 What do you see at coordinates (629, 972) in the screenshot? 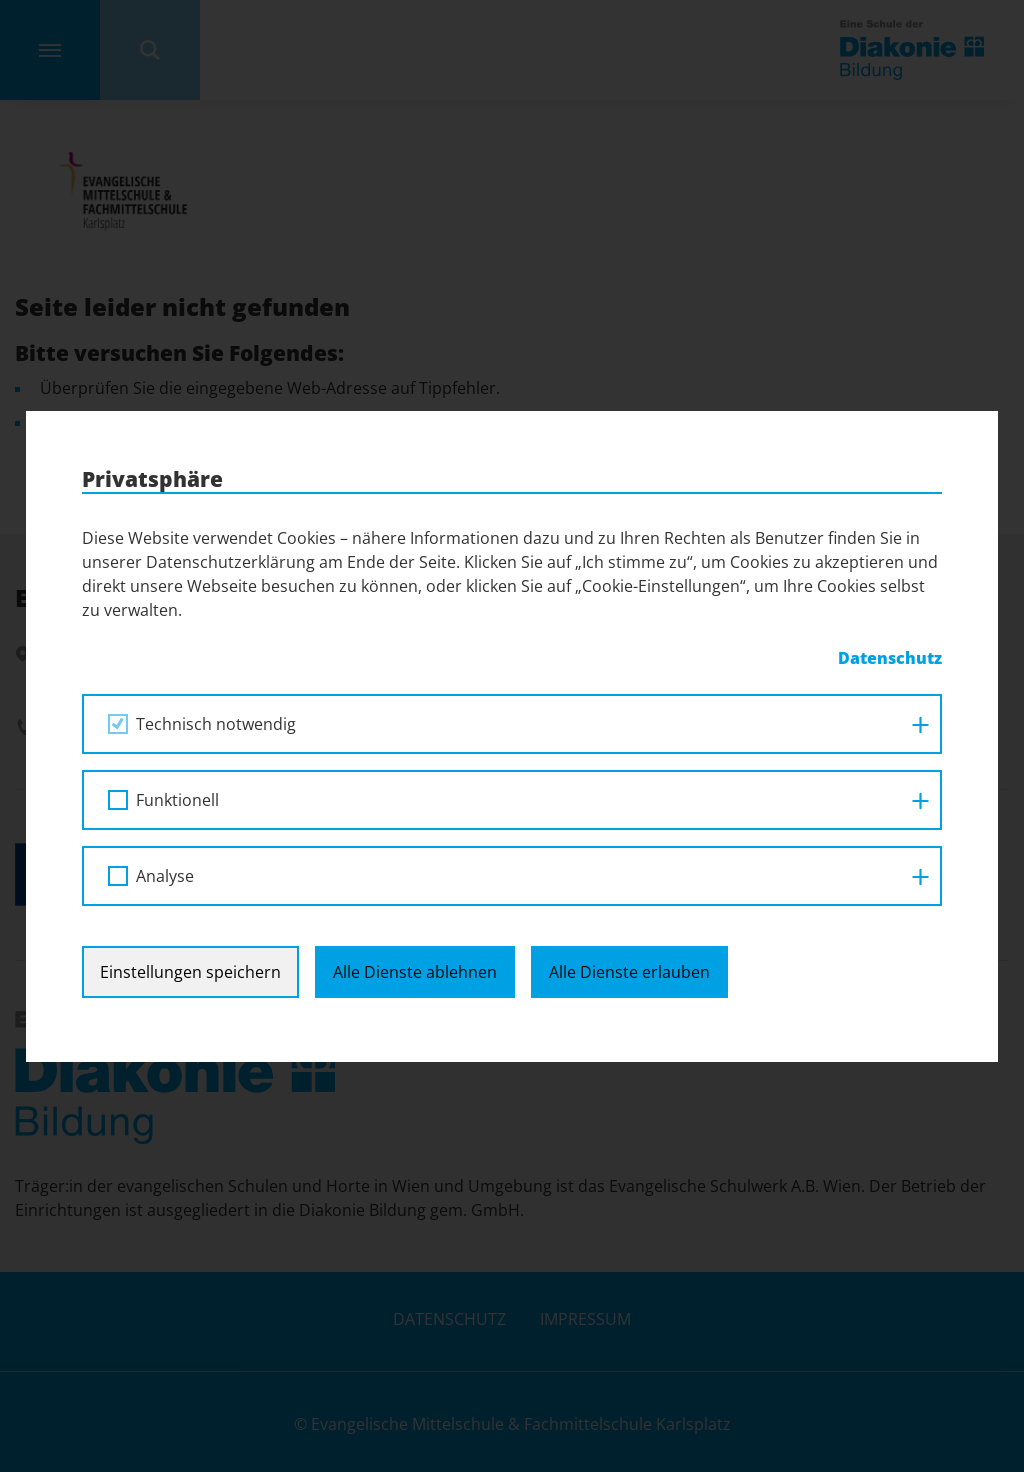
I see `Alle Dienste erlauben` at bounding box center [629, 972].